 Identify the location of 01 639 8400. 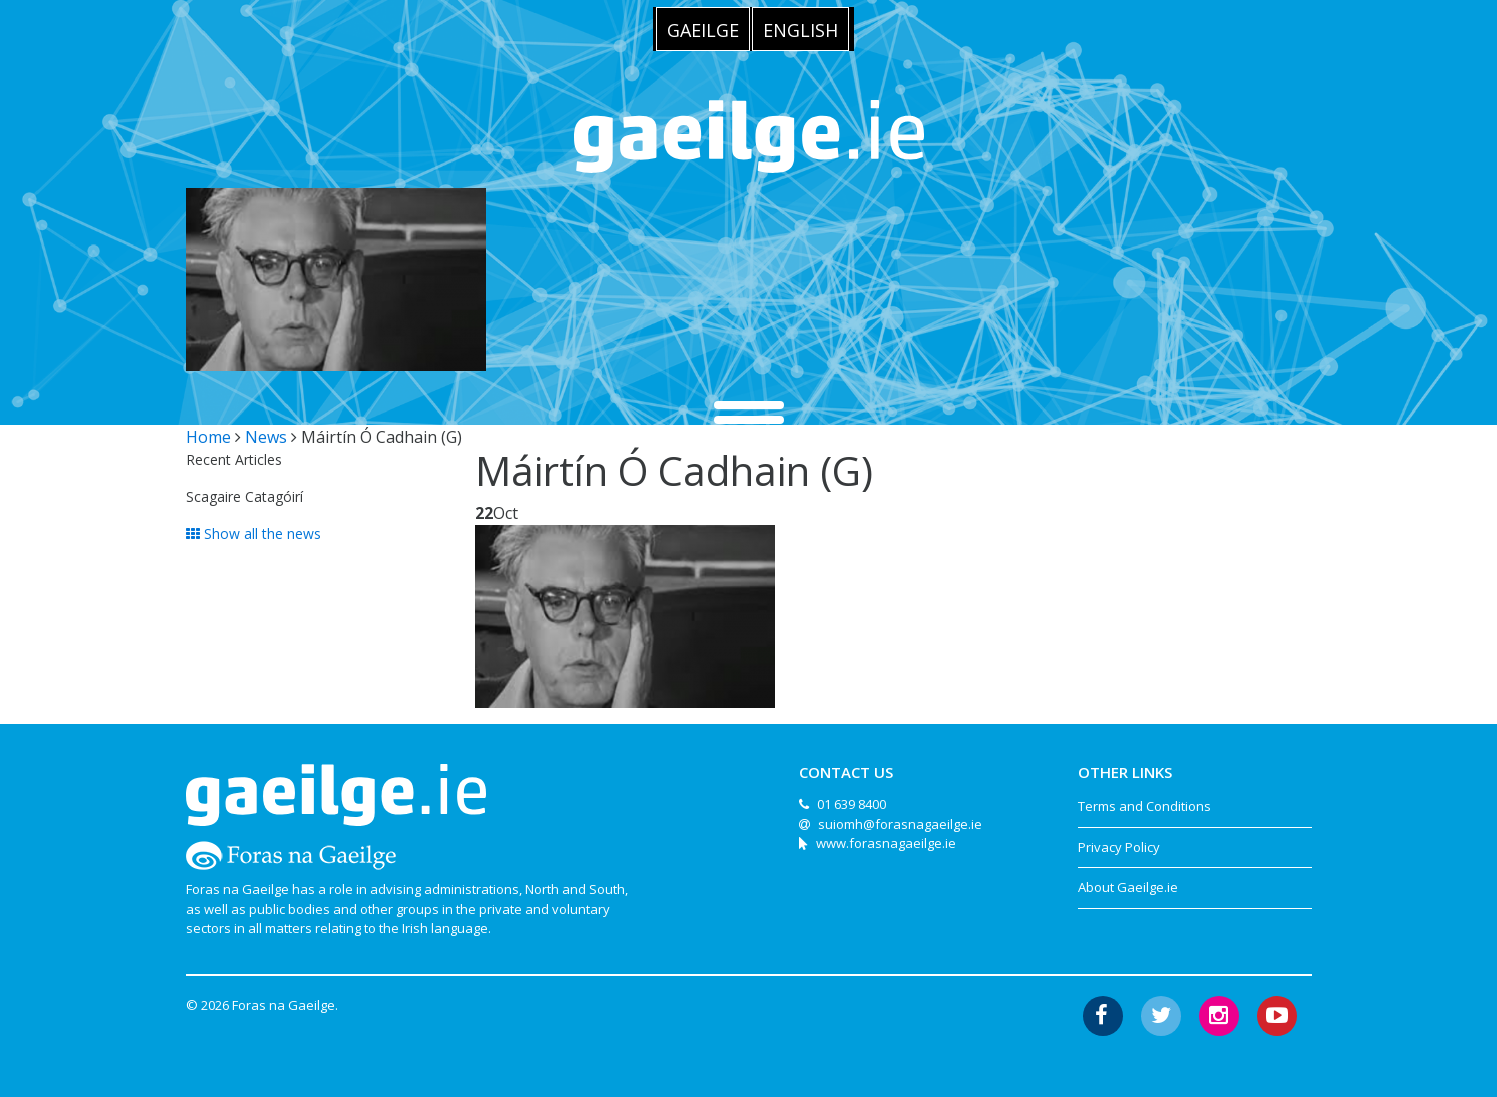
(851, 804).